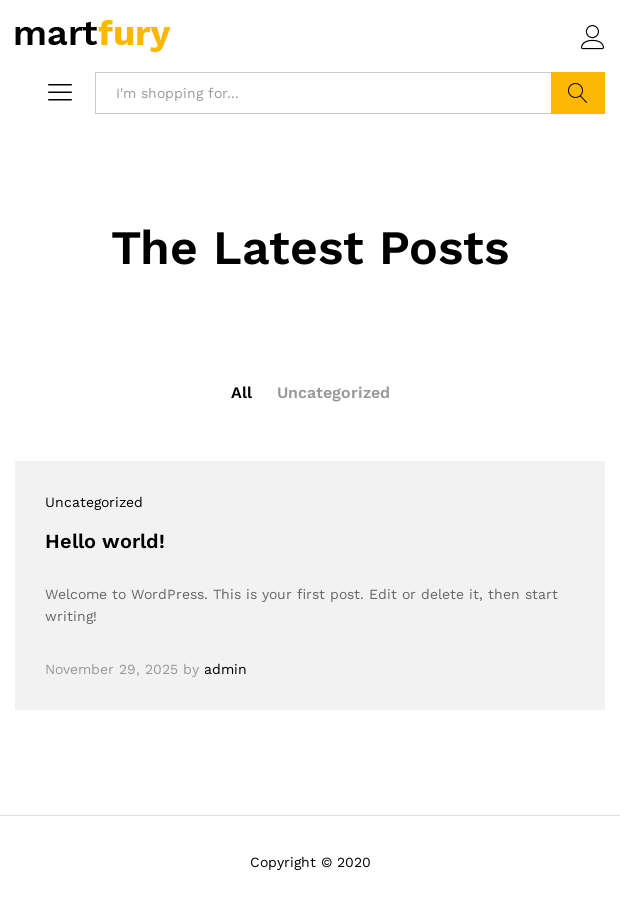 The height and width of the screenshot is (909, 620). What do you see at coordinates (578, 93) in the screenshot?
I see `Search` at bounding box center [578, 93].